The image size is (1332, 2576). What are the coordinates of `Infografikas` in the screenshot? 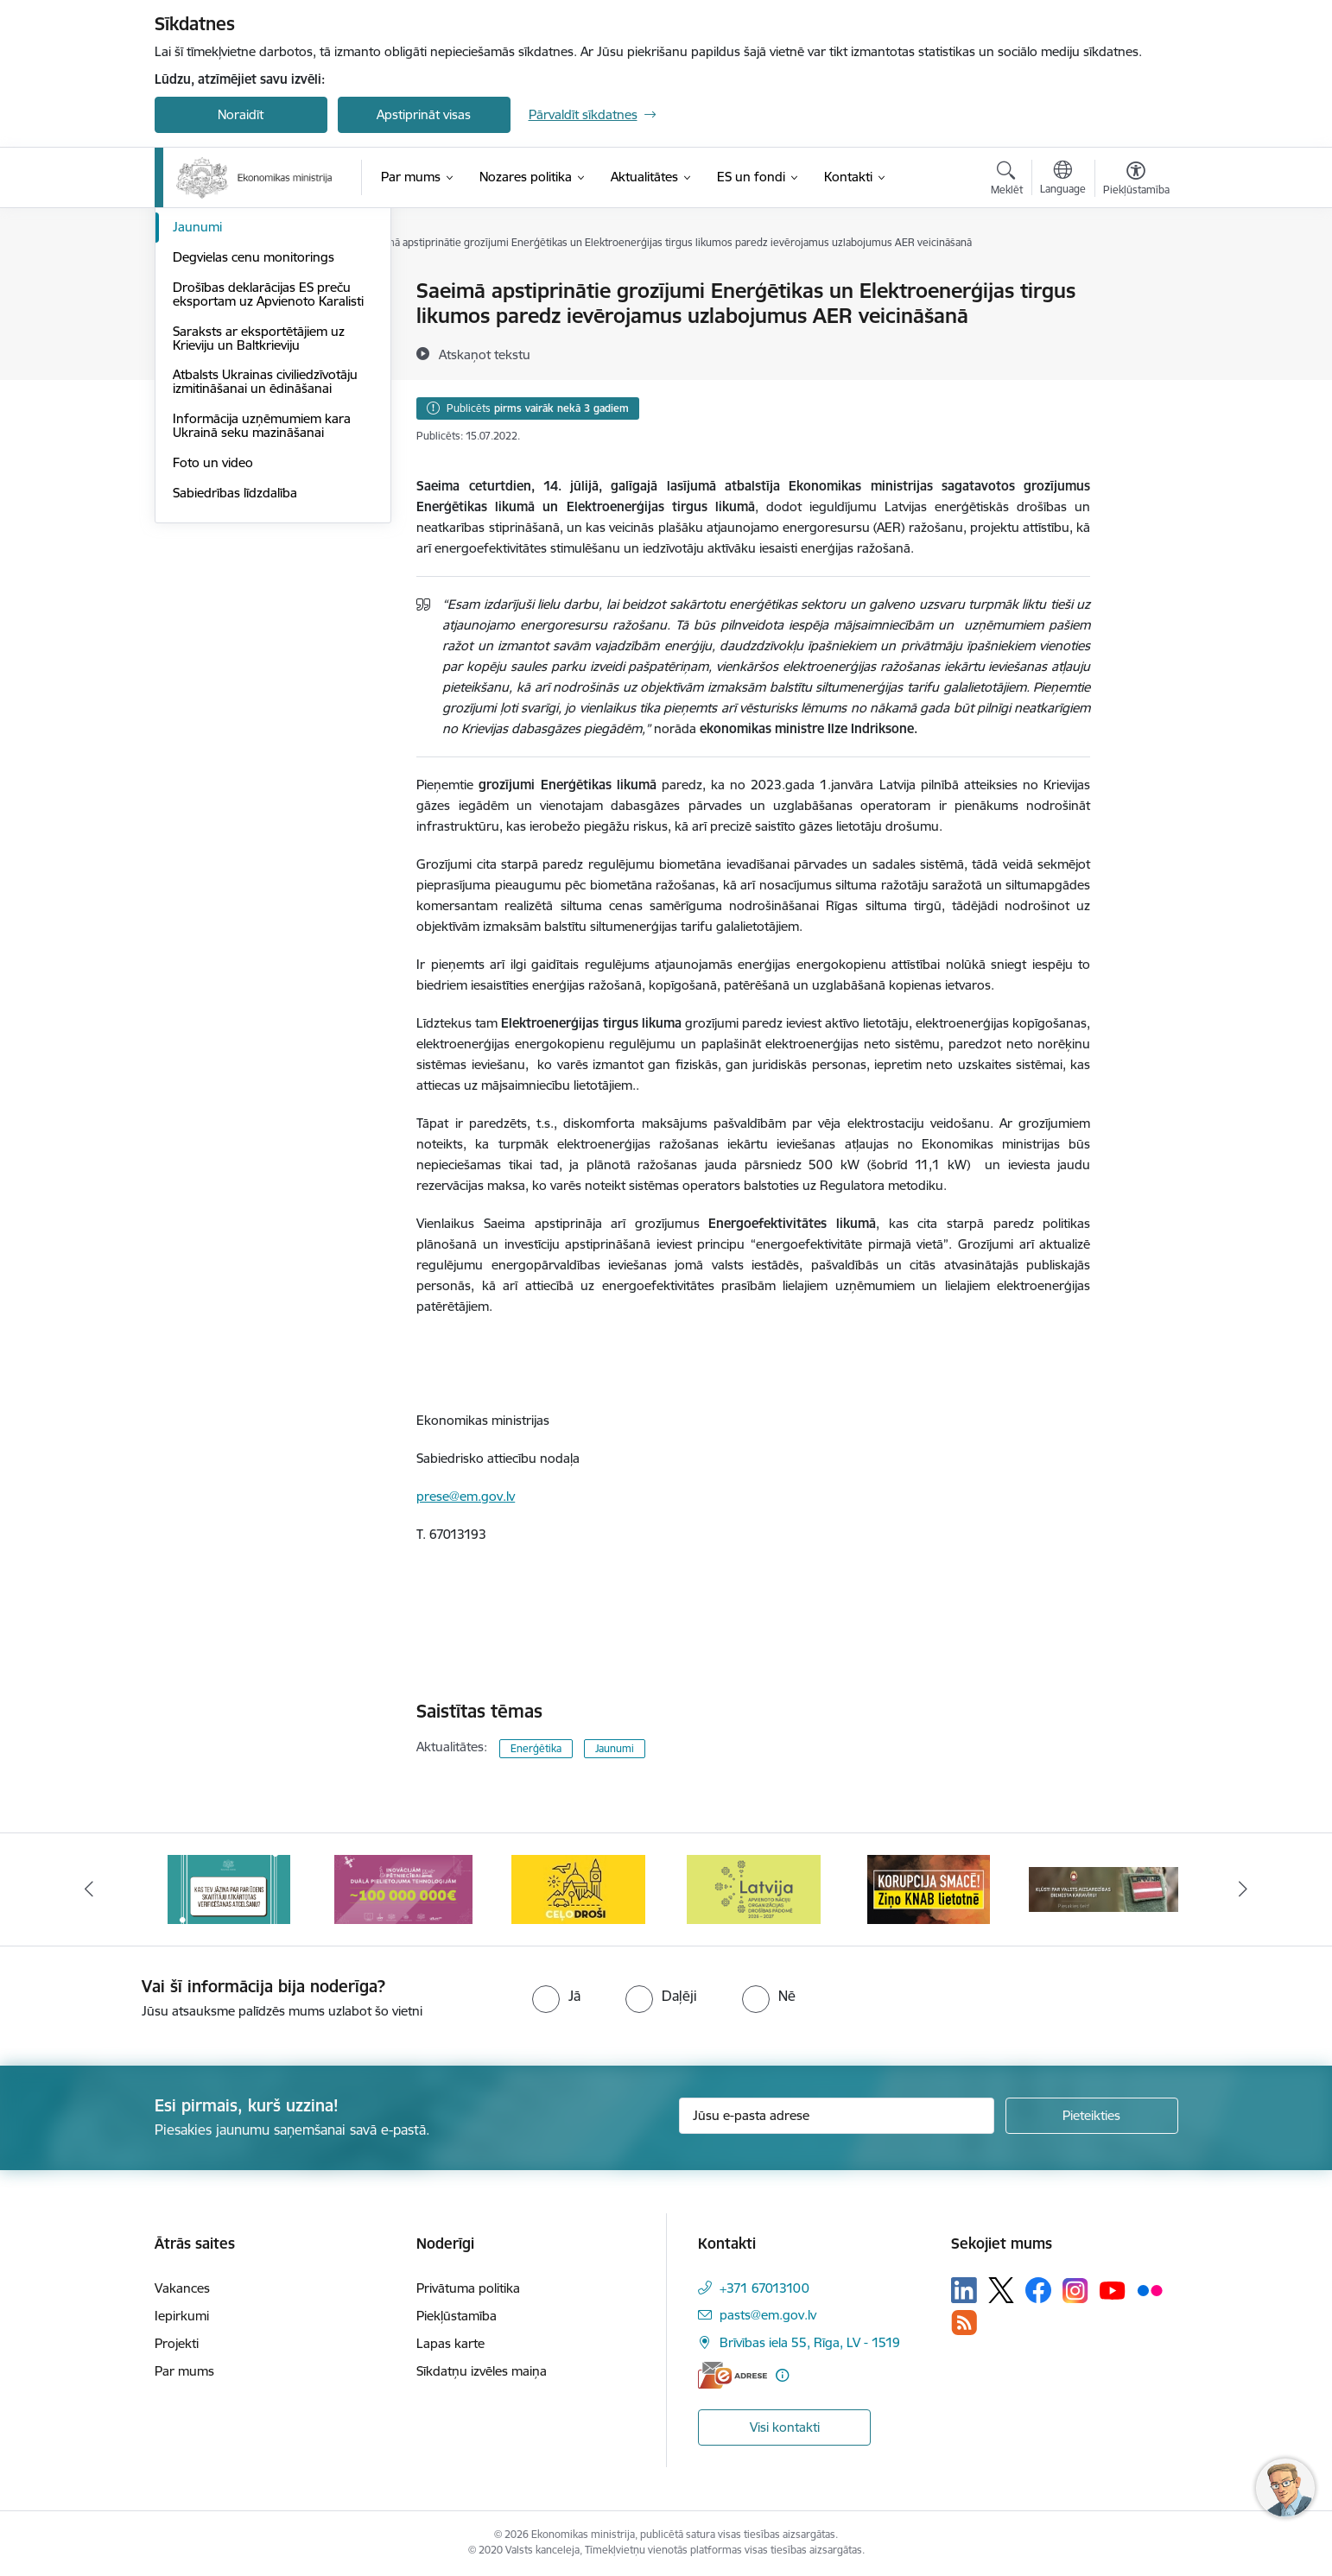 It's located at (208, 321).